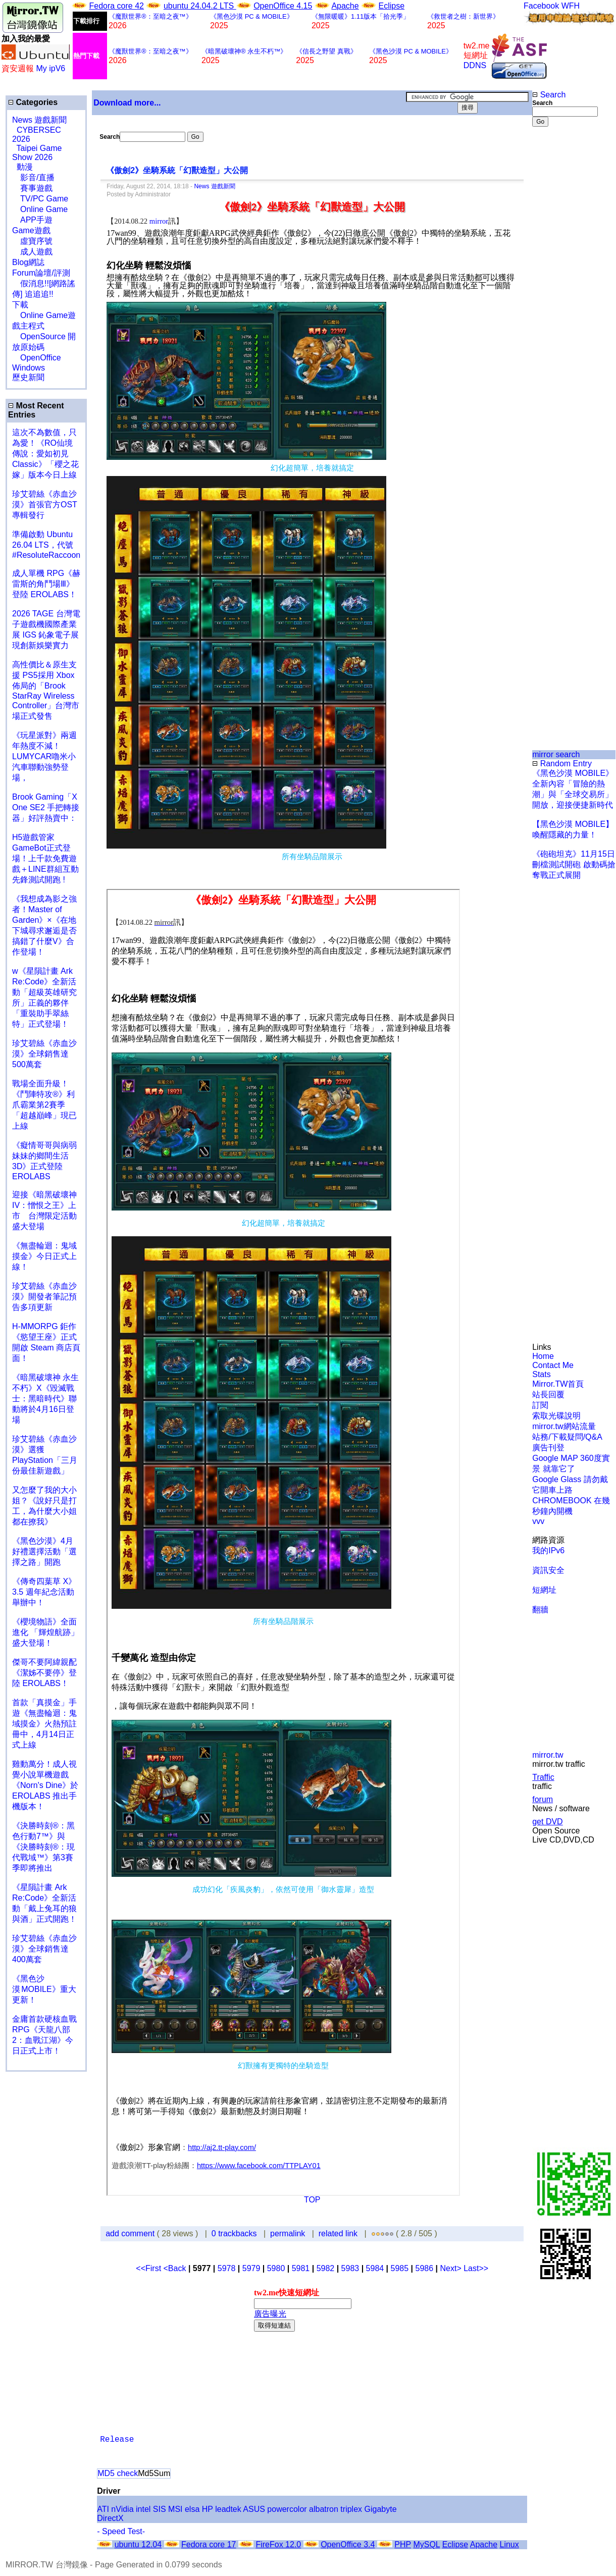 Image resolution: width=616 pixels, height=2576 pixels. What do you see at coordinates (138, 2544) in the screenshot?
I see `ubuntu 12.04` at bounding box center [138, 2544].